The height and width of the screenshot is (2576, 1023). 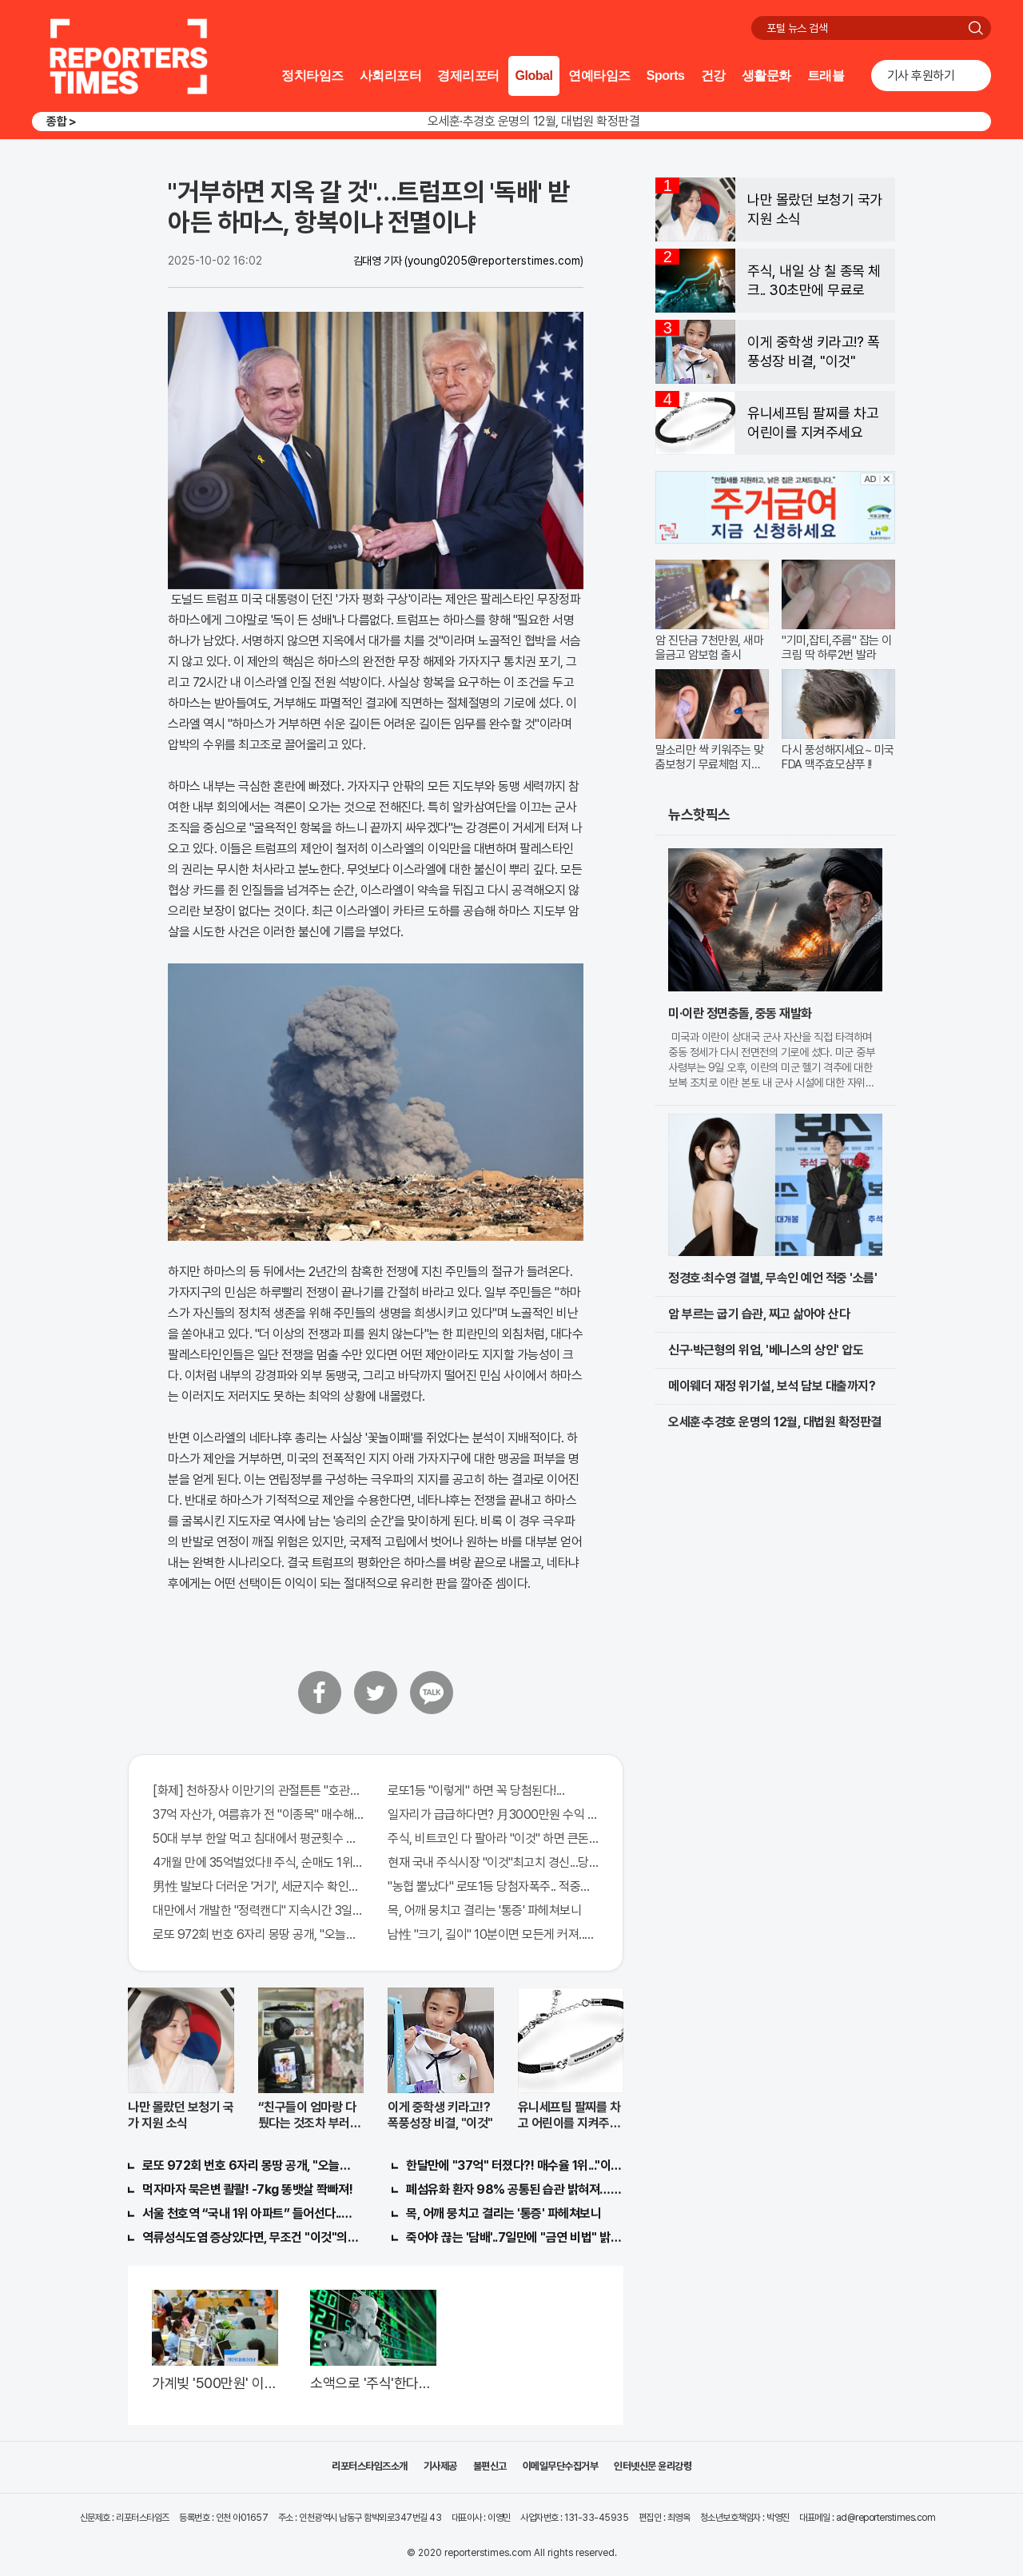 What do you see at coordinates (312, 75) in the screenshot?
I see `정치타임즈` at bounding box center [312, 75].